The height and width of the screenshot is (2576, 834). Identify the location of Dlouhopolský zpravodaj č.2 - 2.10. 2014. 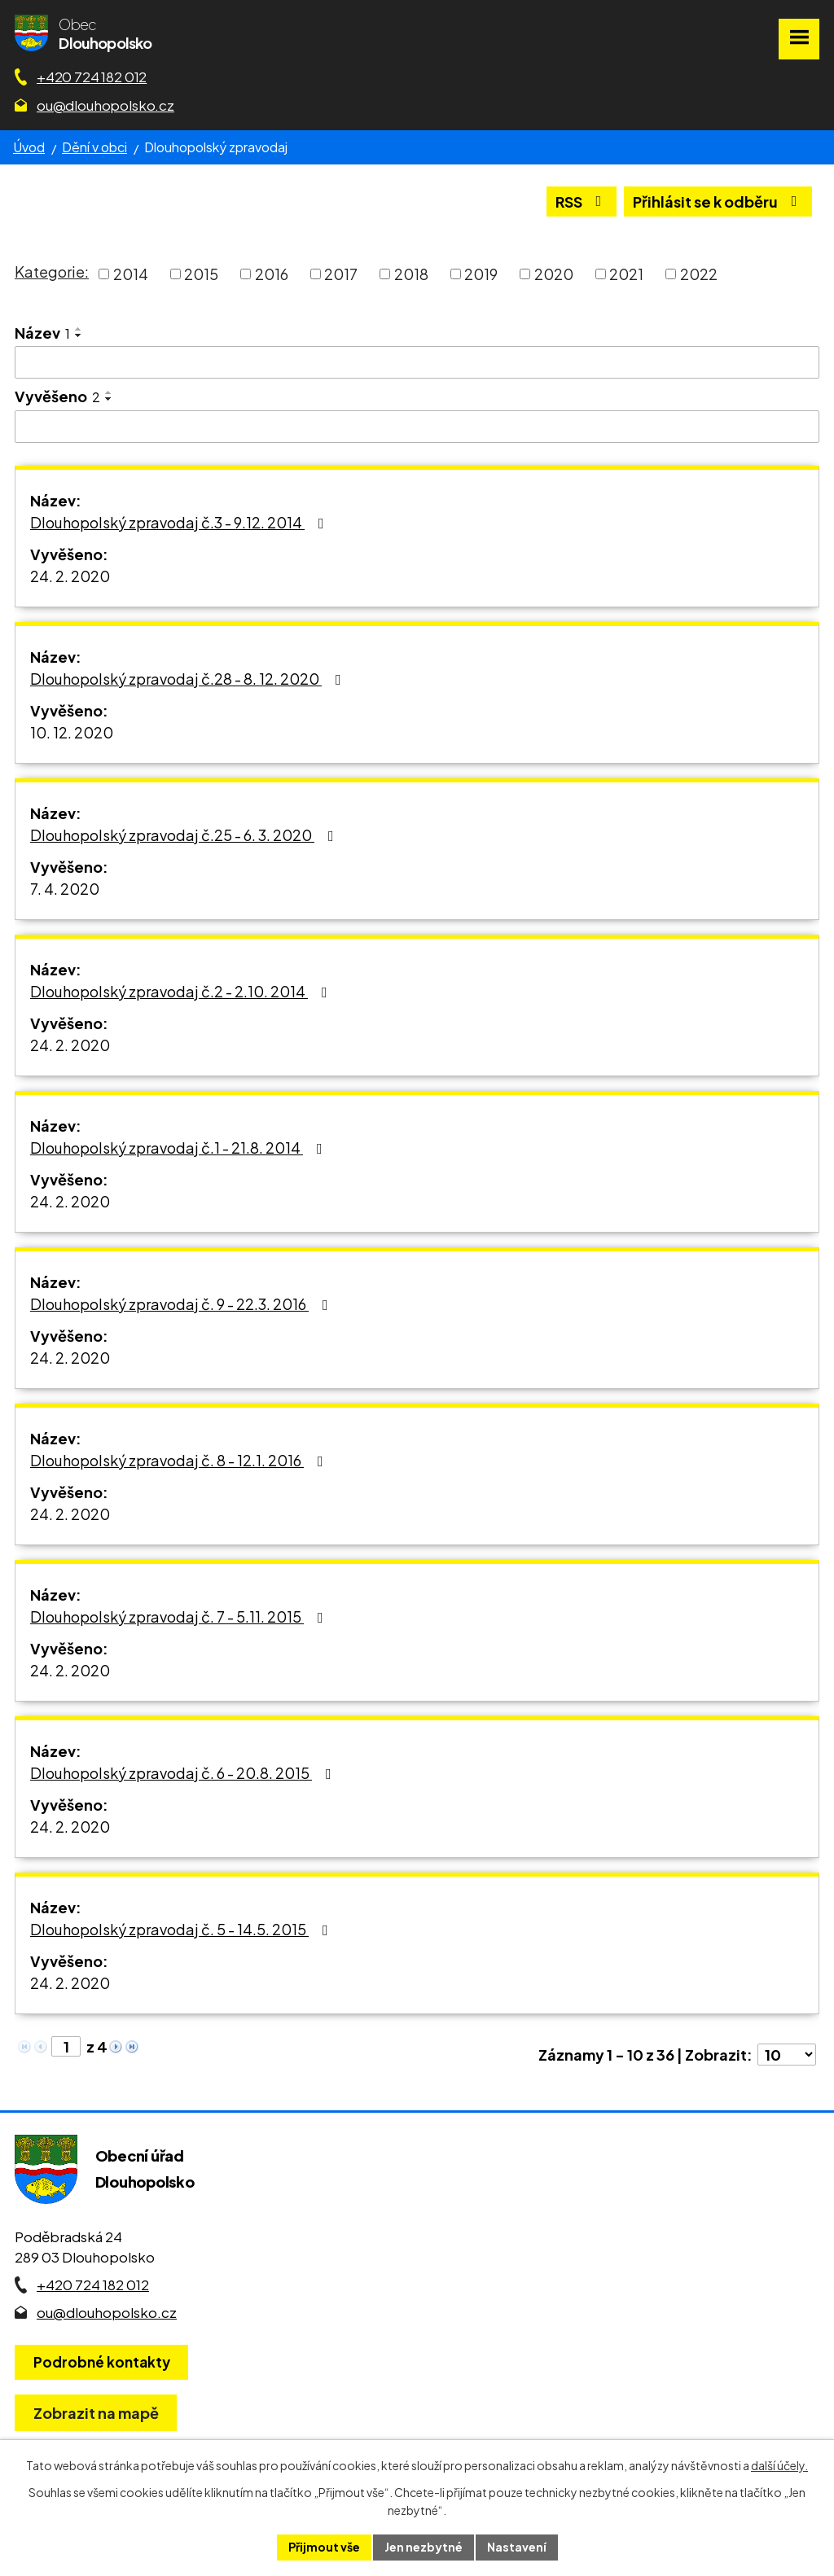
(182, 991).